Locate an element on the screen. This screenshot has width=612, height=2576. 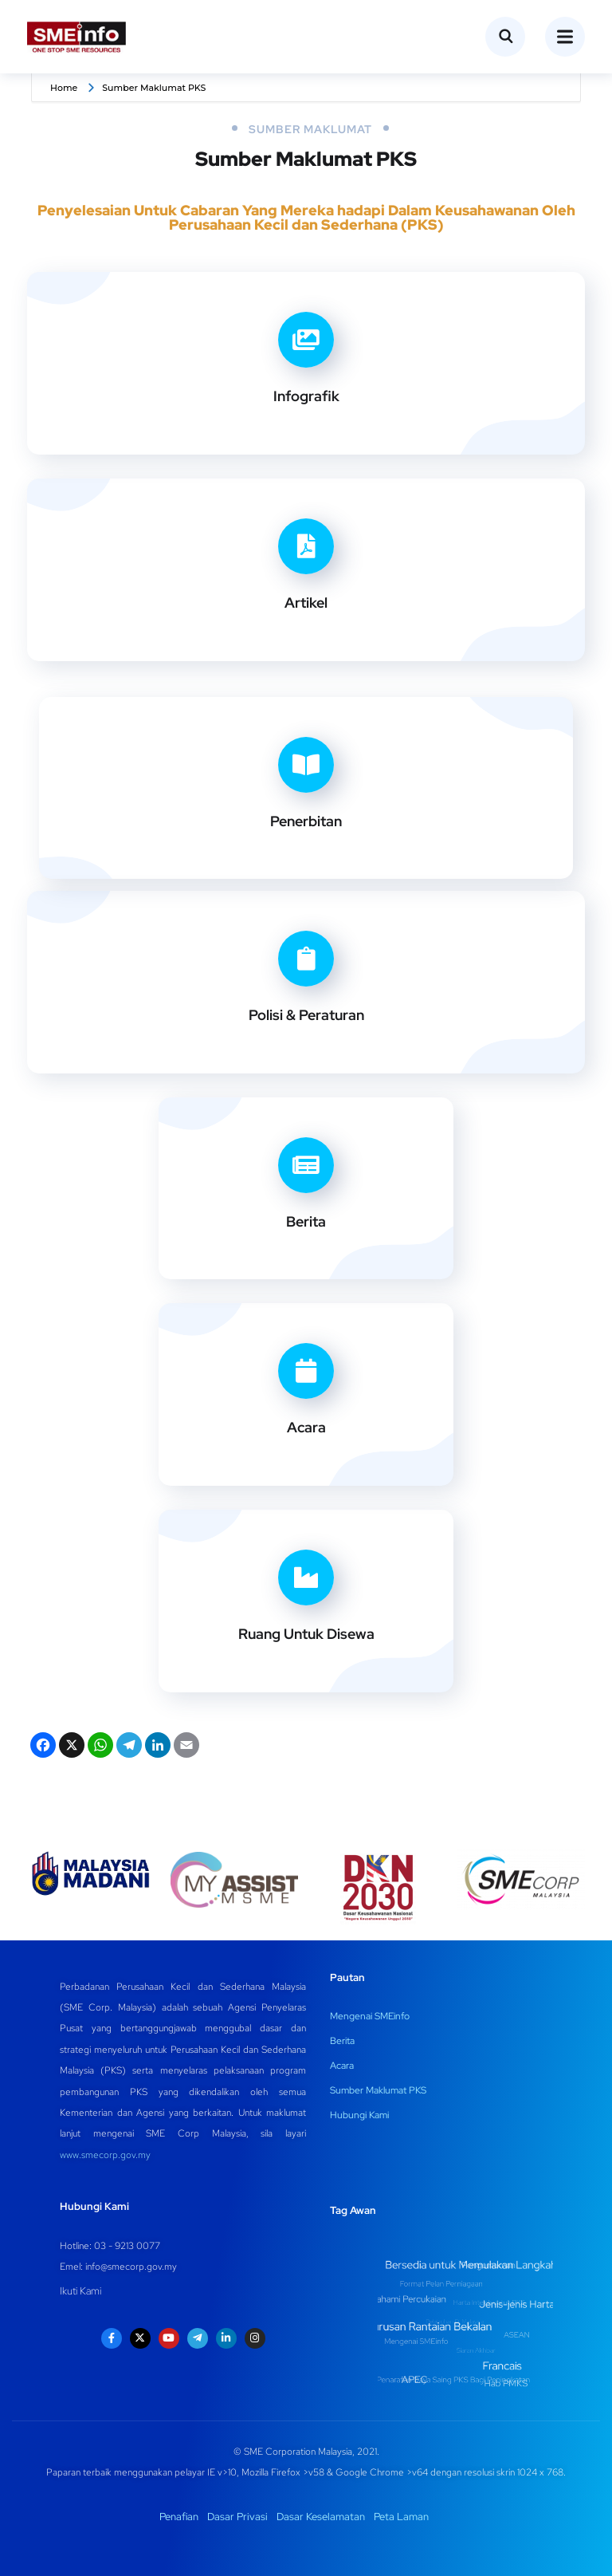
info@smecorp.gov.my is located at coordinates (131, 2266).